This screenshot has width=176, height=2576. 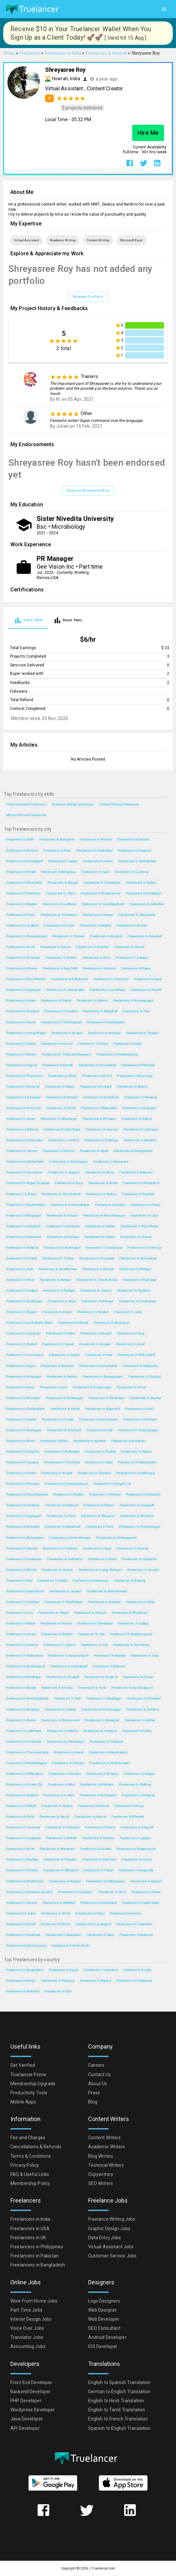 I want to click on Freelancers in Gangapur, so click(x=75, y=1892).